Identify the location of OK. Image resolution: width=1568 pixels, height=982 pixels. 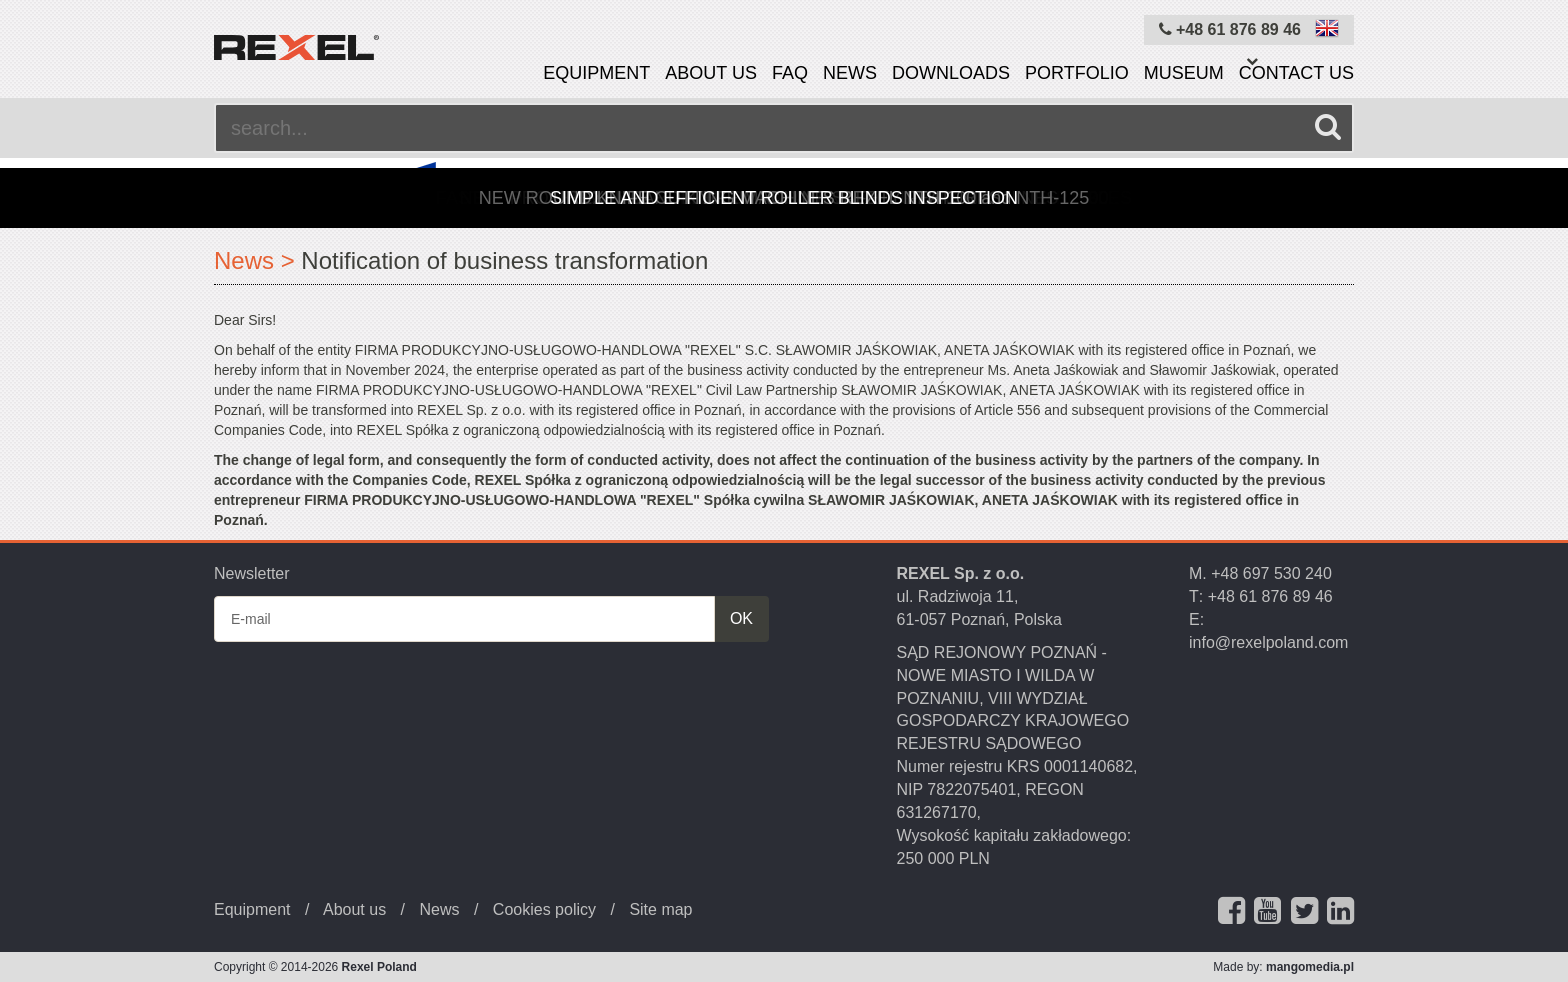
(741, 618).